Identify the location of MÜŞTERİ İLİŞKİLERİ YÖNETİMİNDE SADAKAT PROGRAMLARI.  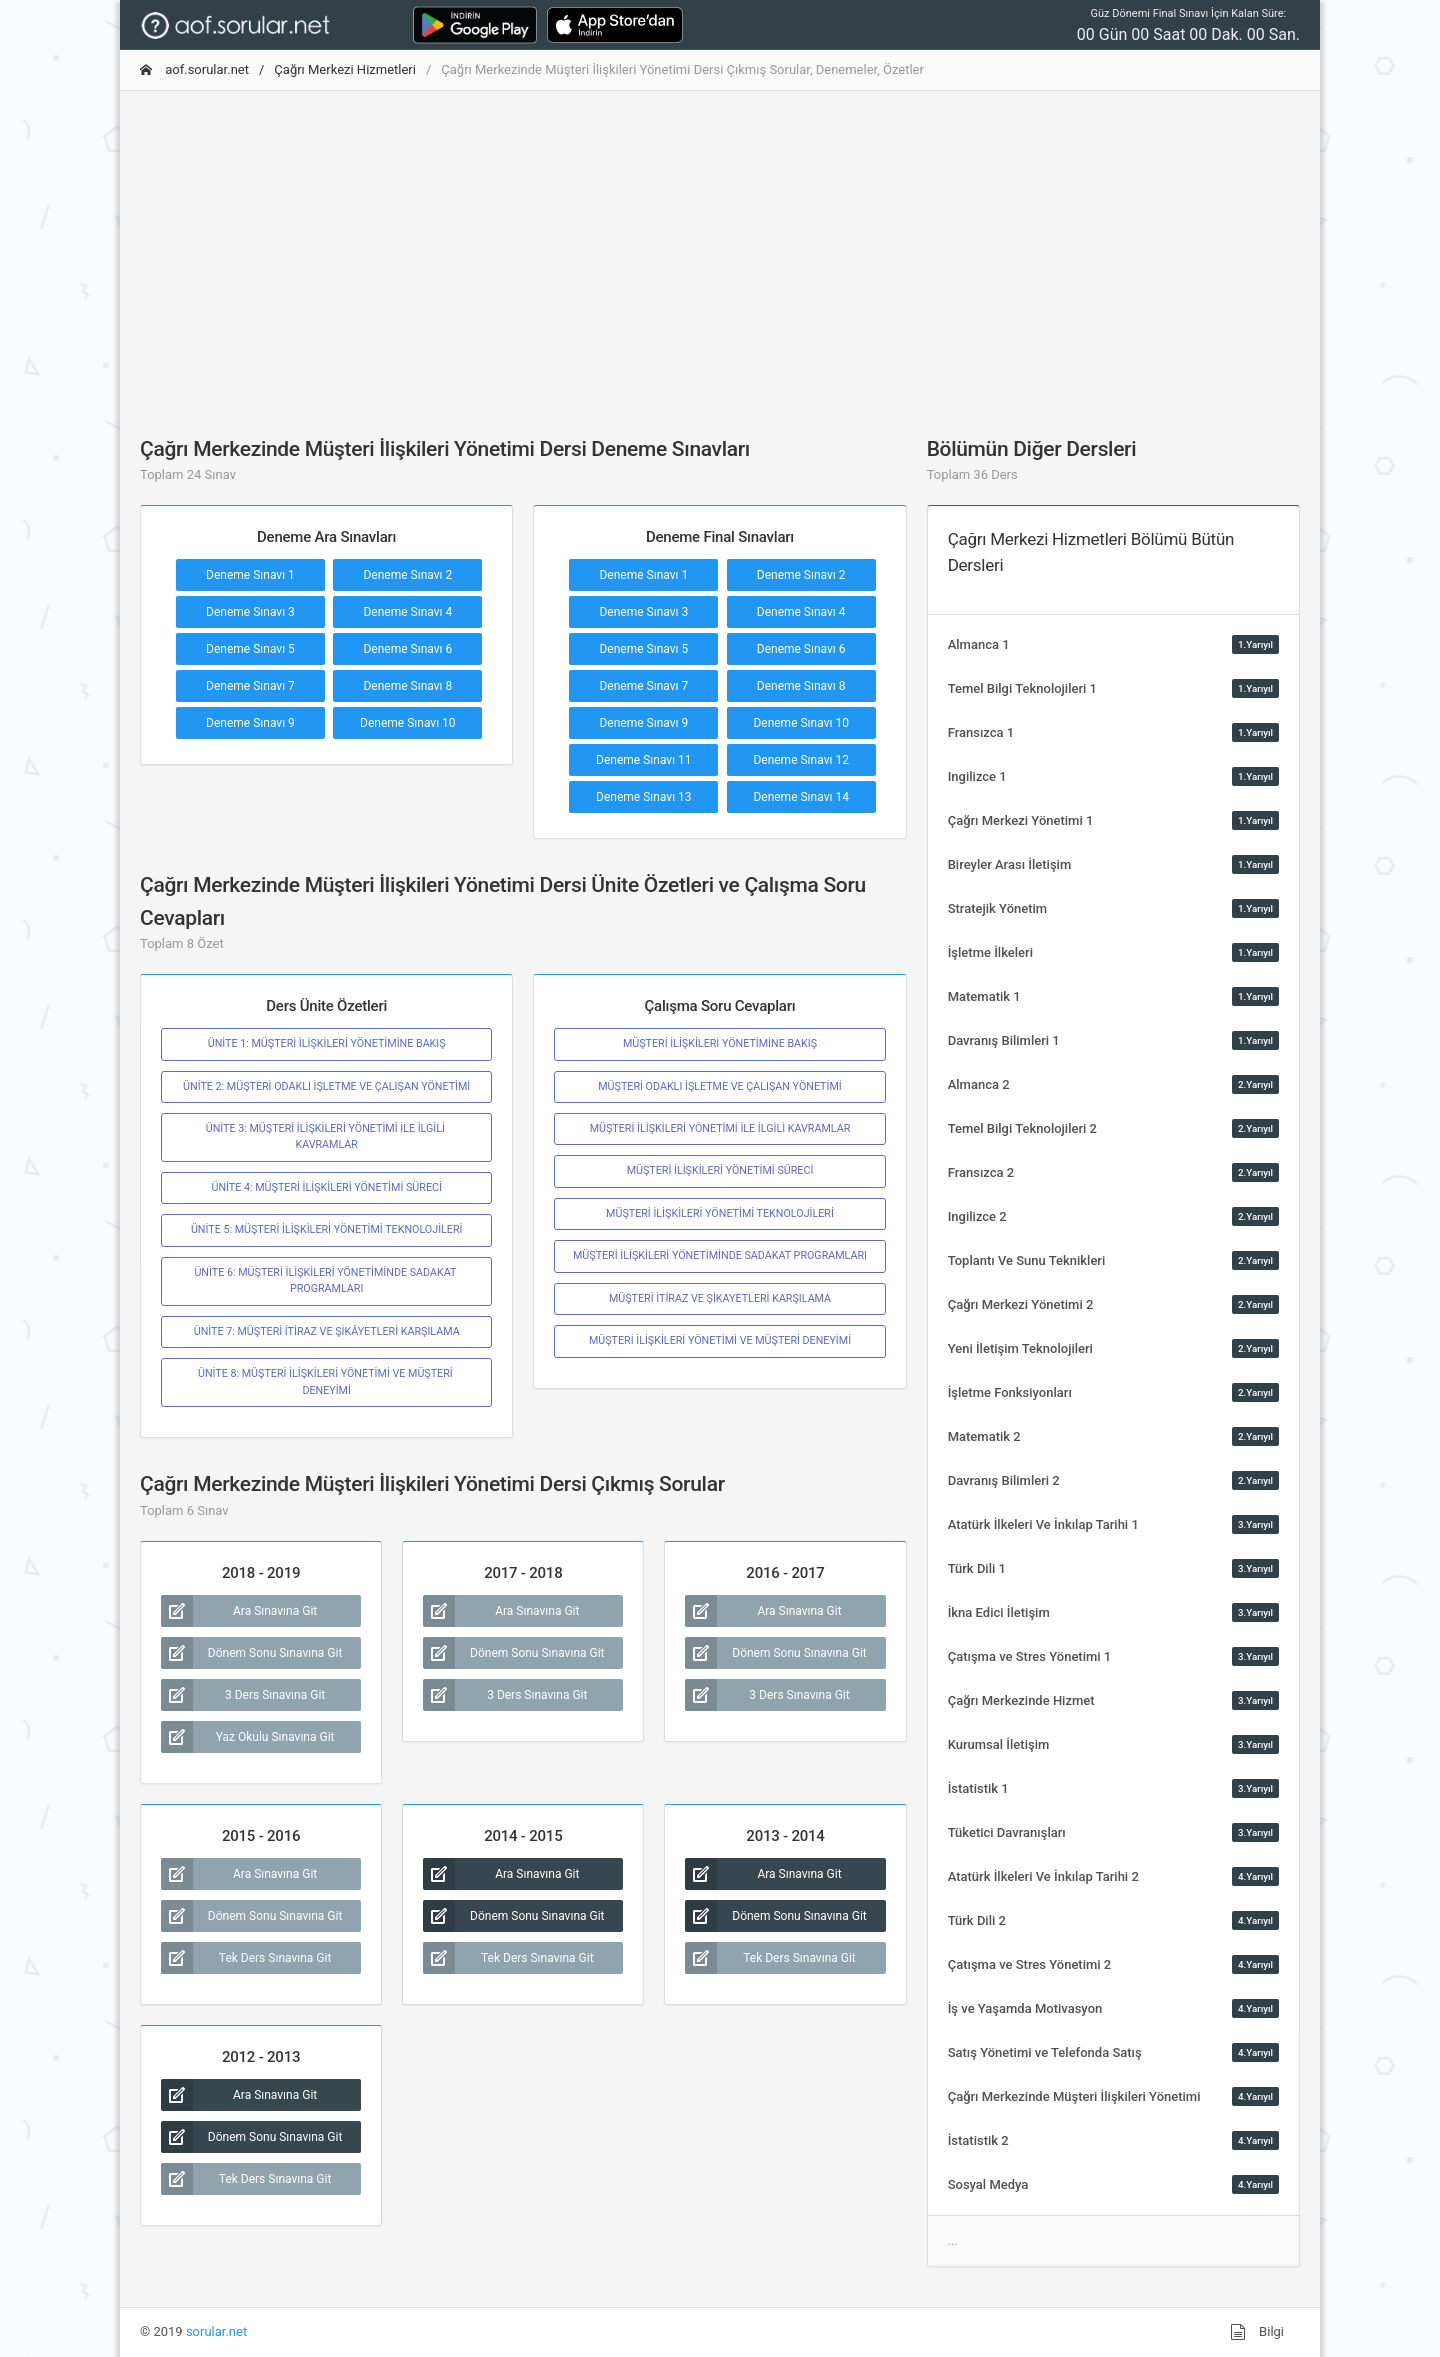
(720, 1255).